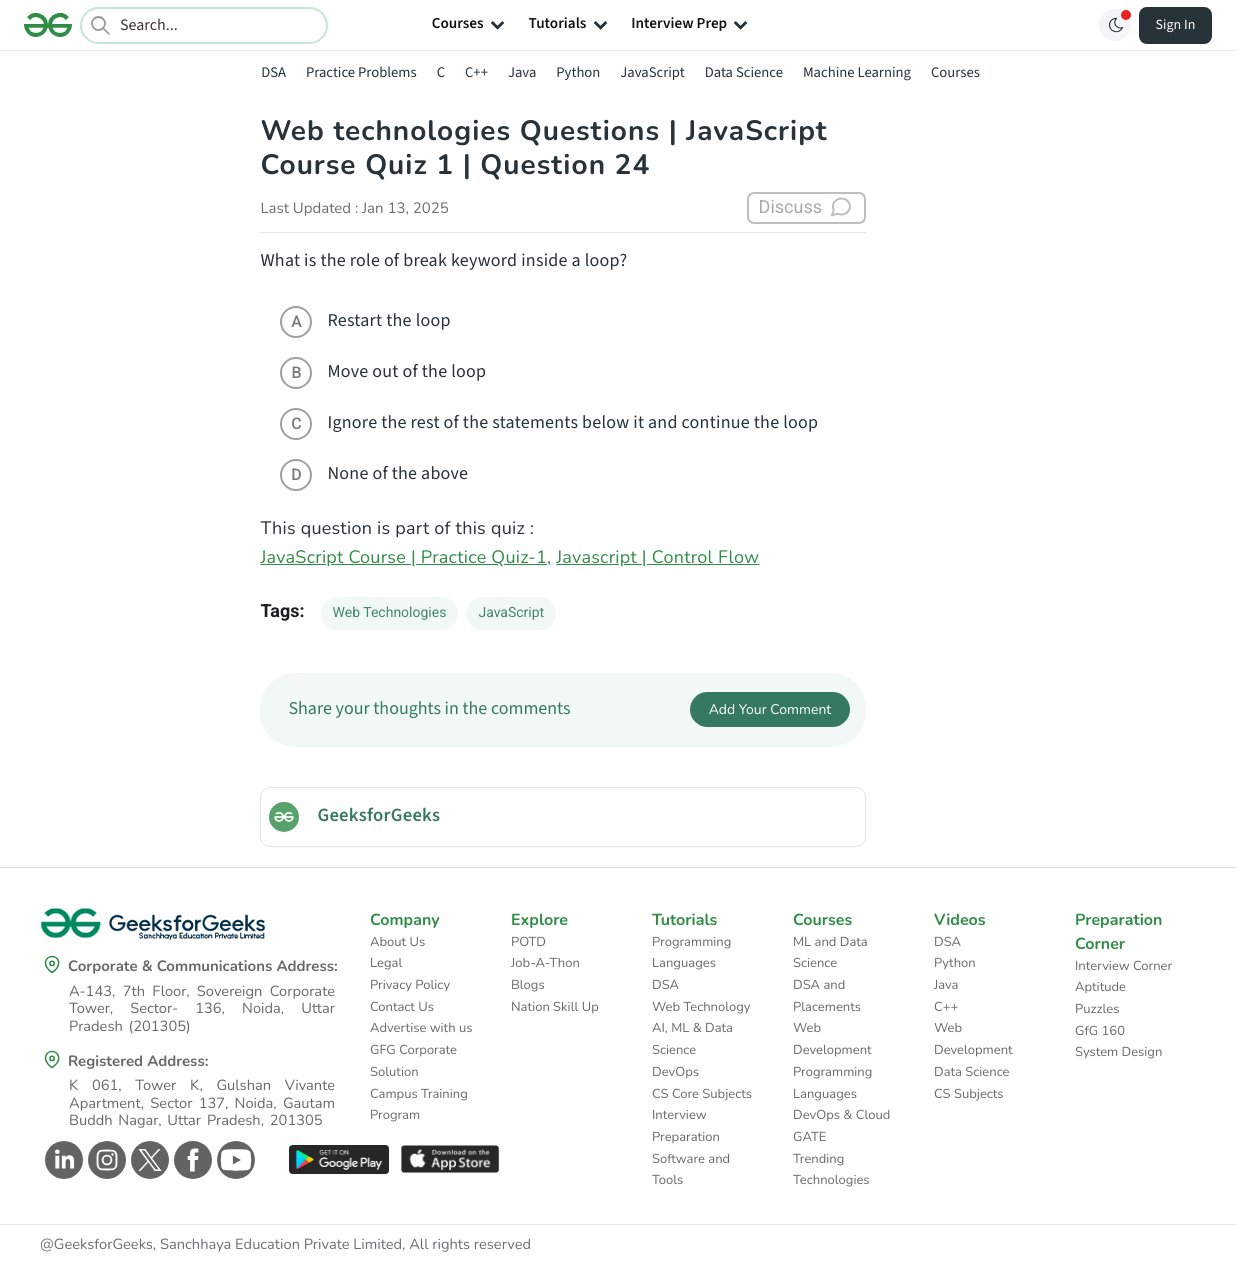 Image resolution: width=1236 pixels, height=1264 pixels. What do you see at coordinates (1097, 1009) in the screenshot?
I see `Puzzles` at bounding box center [1097, 1009].